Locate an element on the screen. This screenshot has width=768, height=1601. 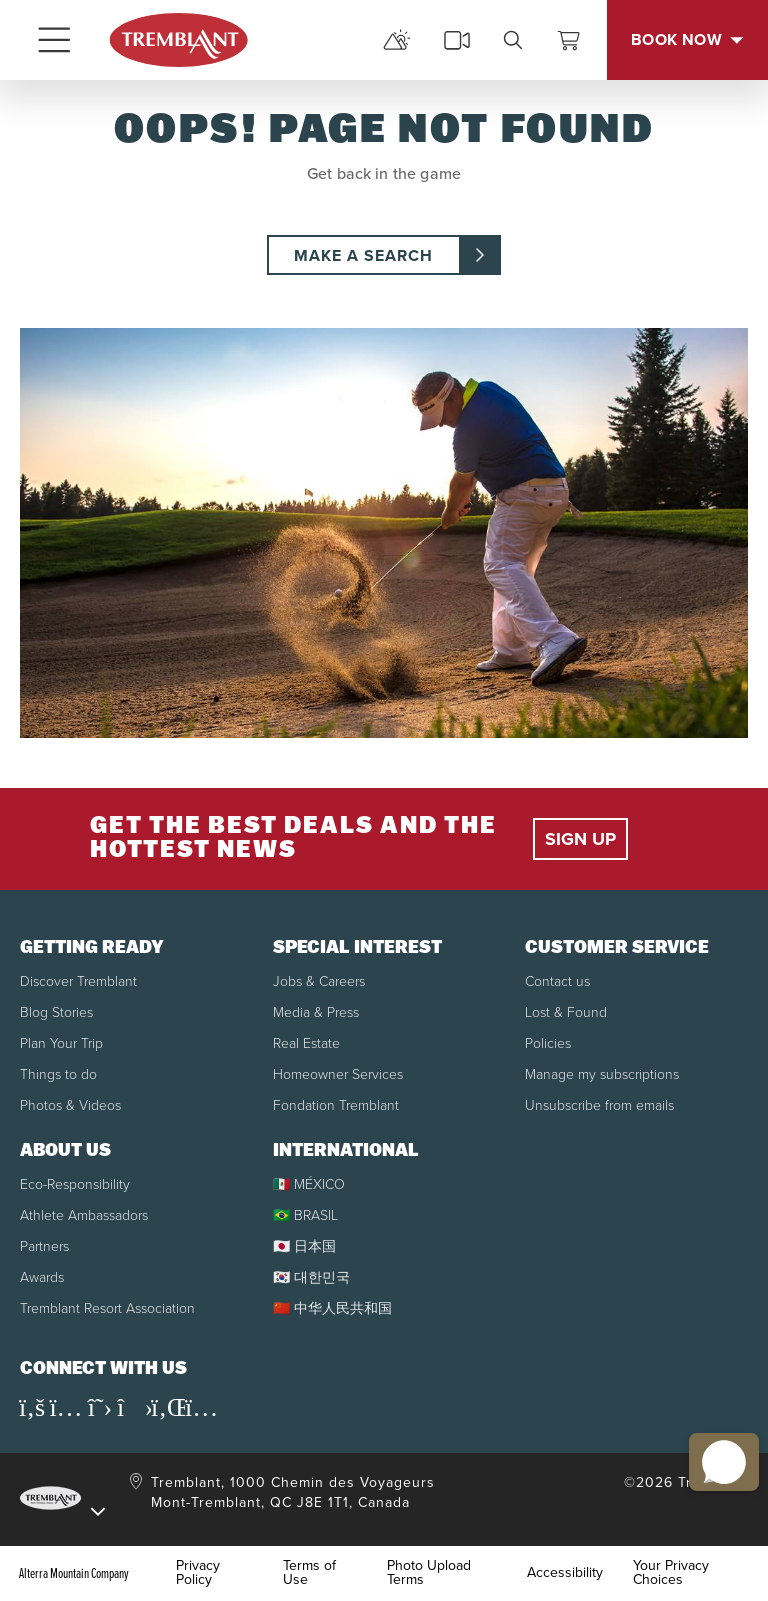
Real Estate is located at coordinates (306, 1043).